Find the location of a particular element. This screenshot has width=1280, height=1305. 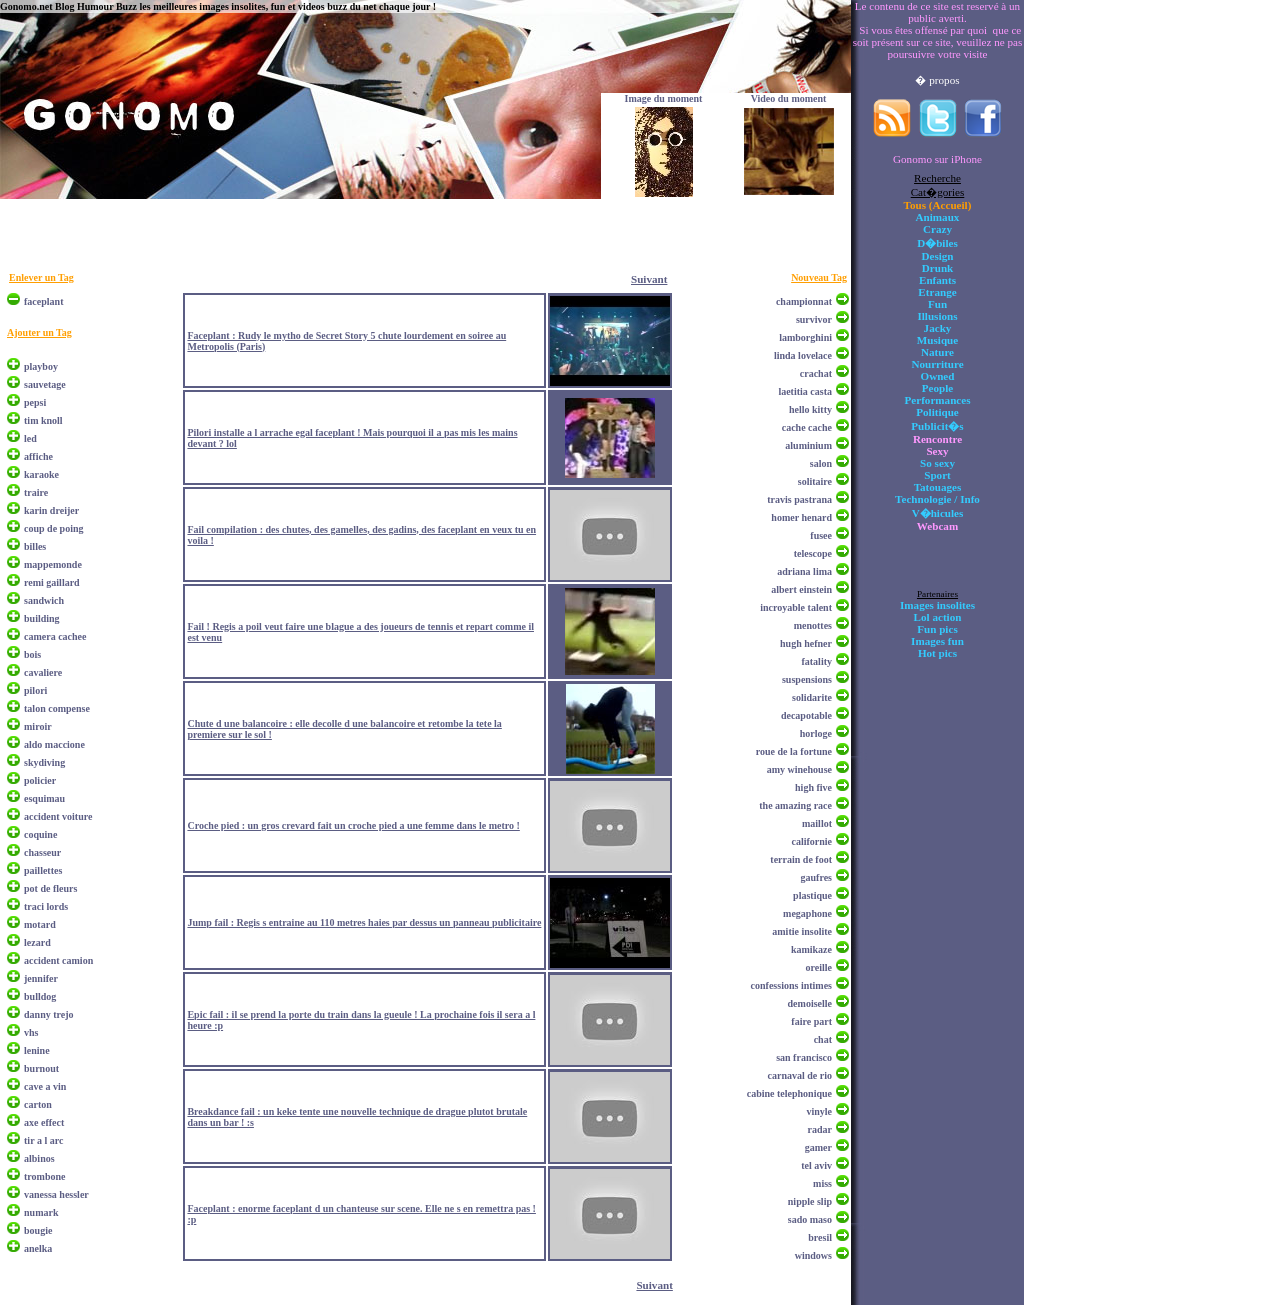

laetitia casta is located at coordinates (805, 391).